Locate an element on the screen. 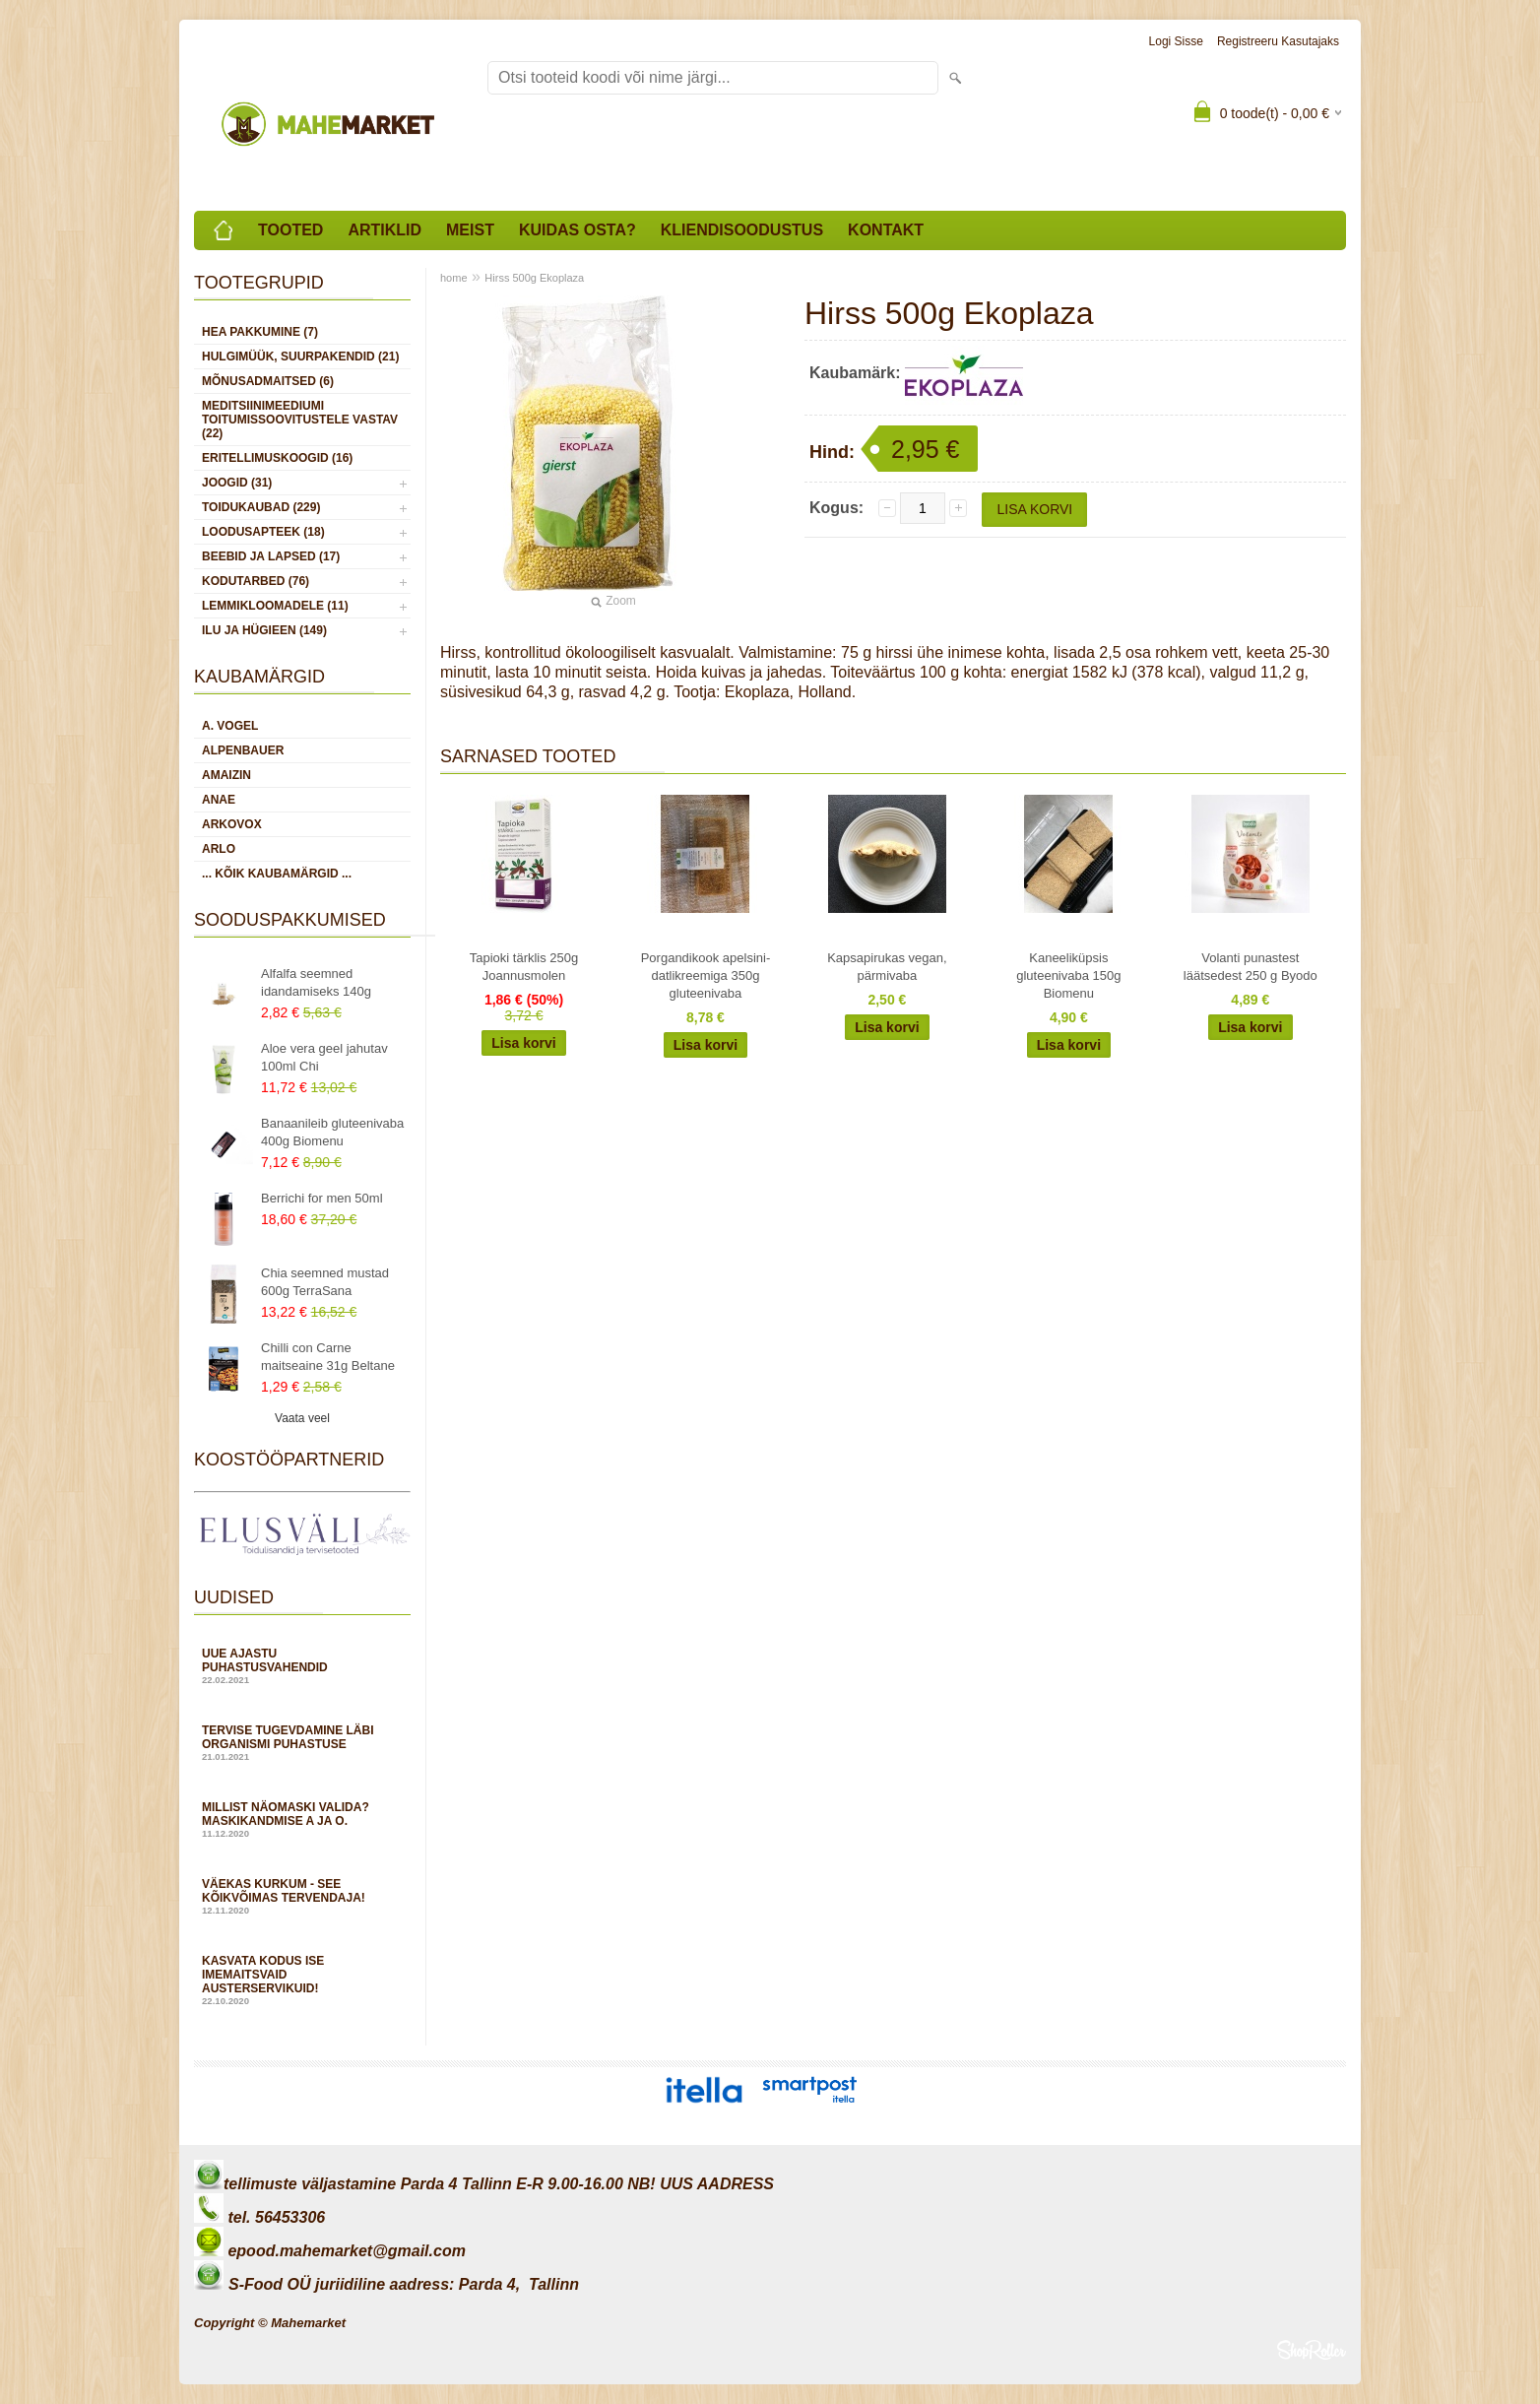  Shoproller.ee is located at coordinates (1311, 2350).